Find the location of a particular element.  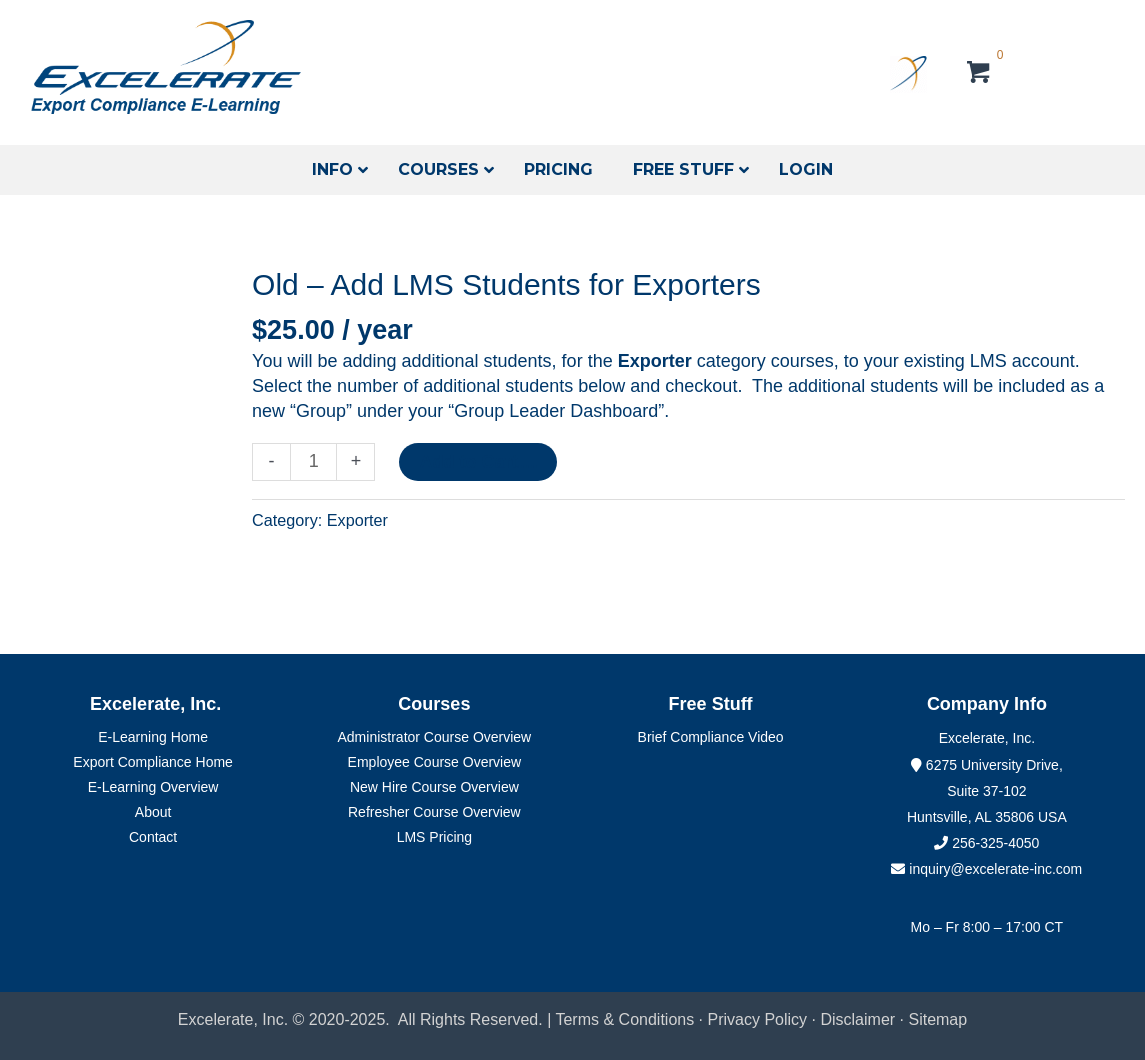

256-325-4050 is located at coordinates (995, 843).